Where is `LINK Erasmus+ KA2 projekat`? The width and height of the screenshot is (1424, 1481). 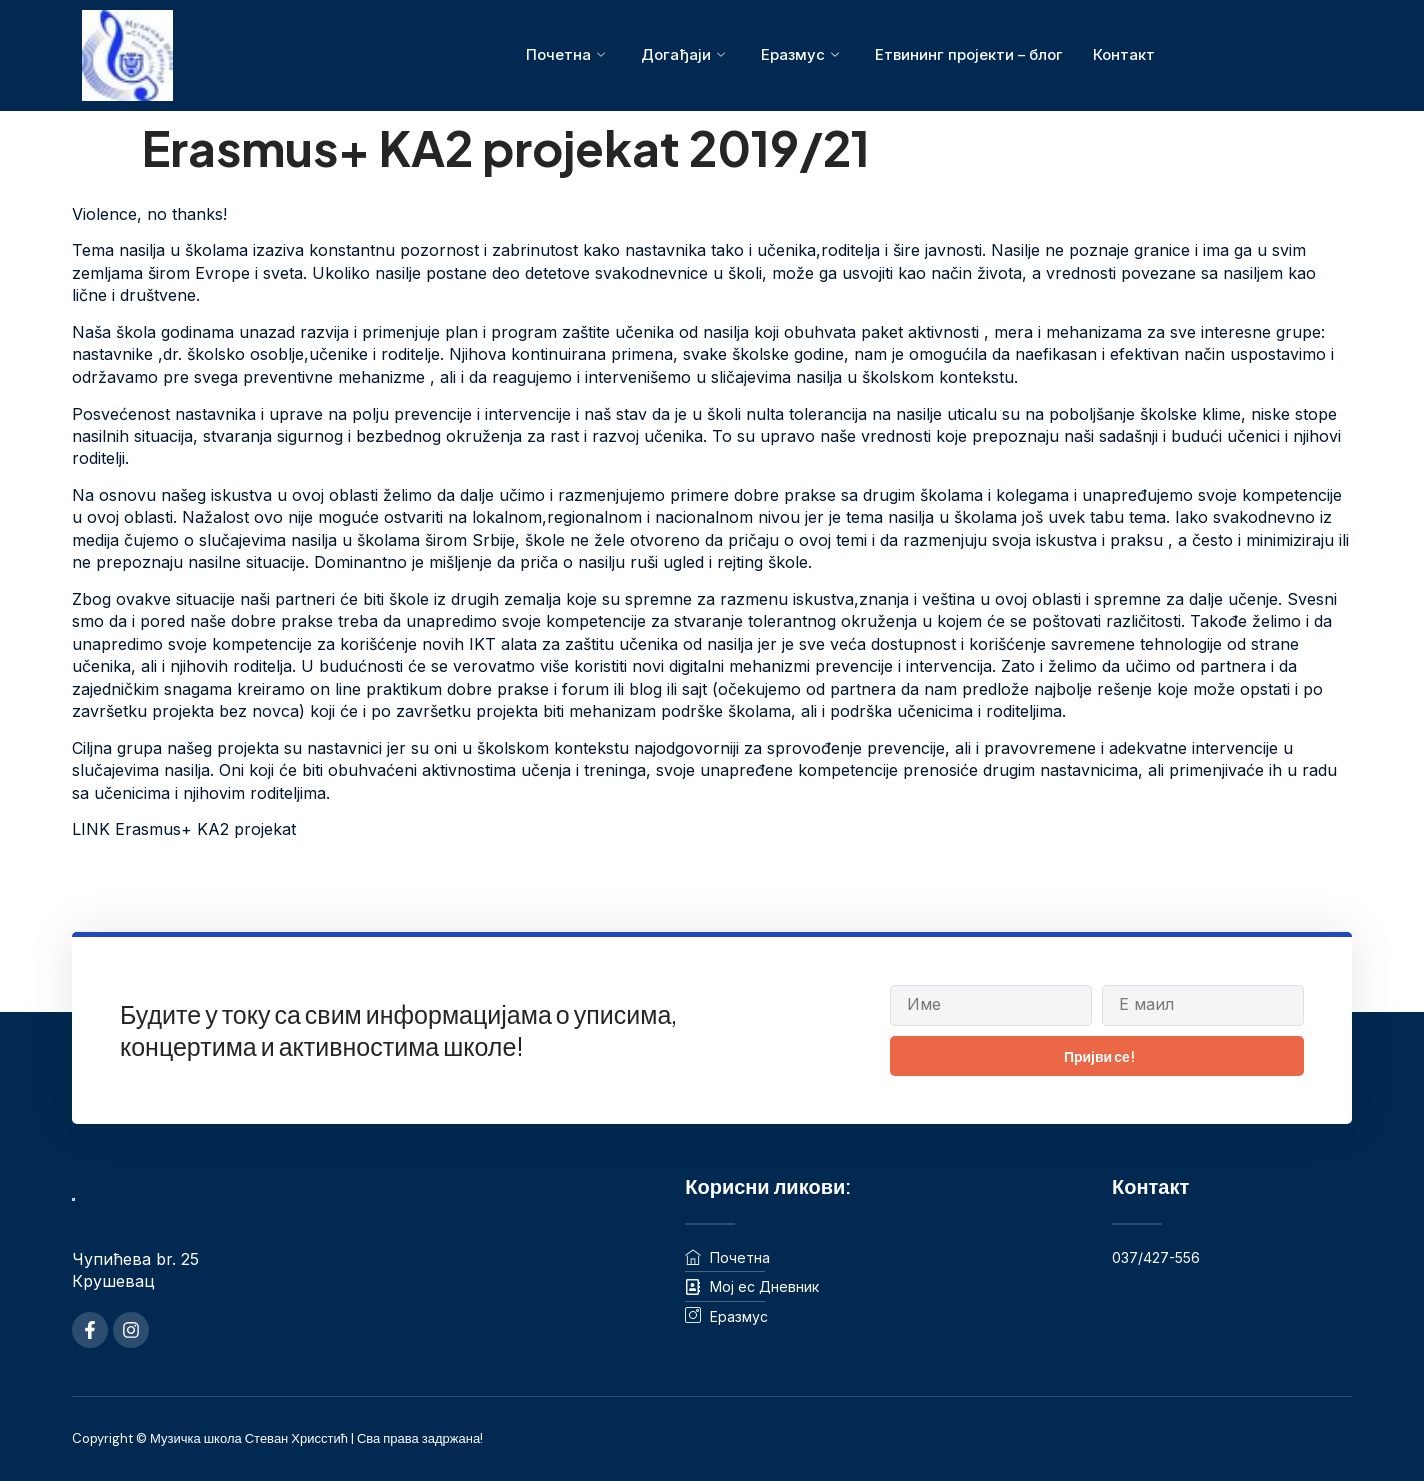
LINK Erasmus+ KA2 projekat is located at coordinates (184, 829).